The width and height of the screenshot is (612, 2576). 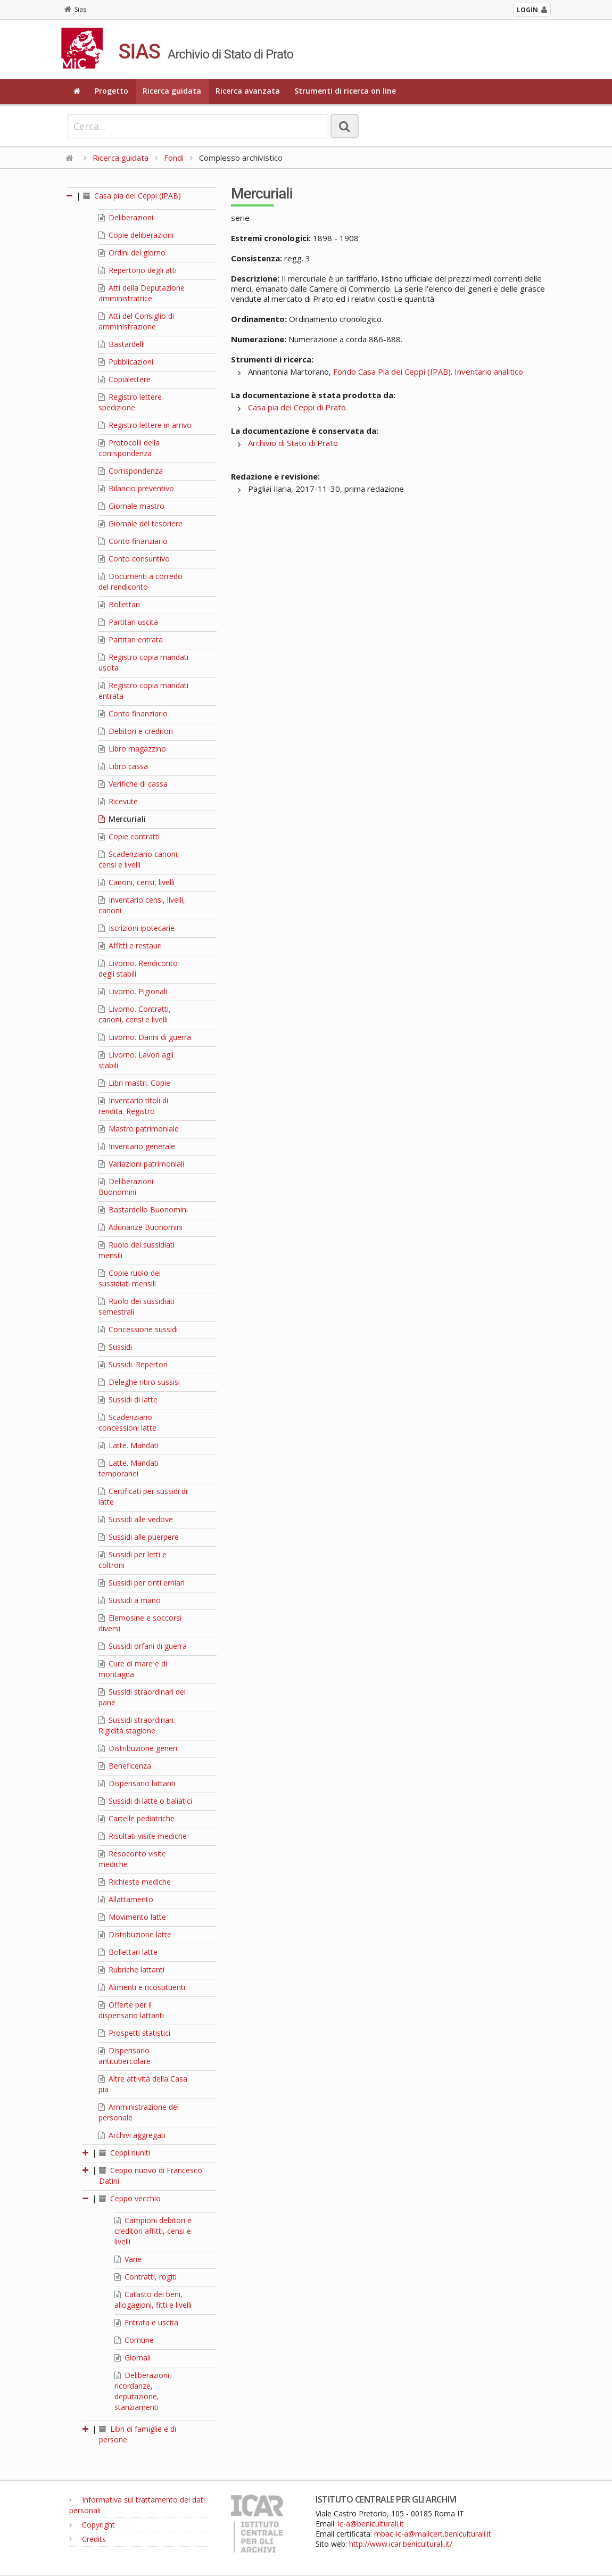 What do you see at coordinates (124, 2055) in the screenshot?
I see `Dispensario antitubercolare` at bounding box center [124, 2055].